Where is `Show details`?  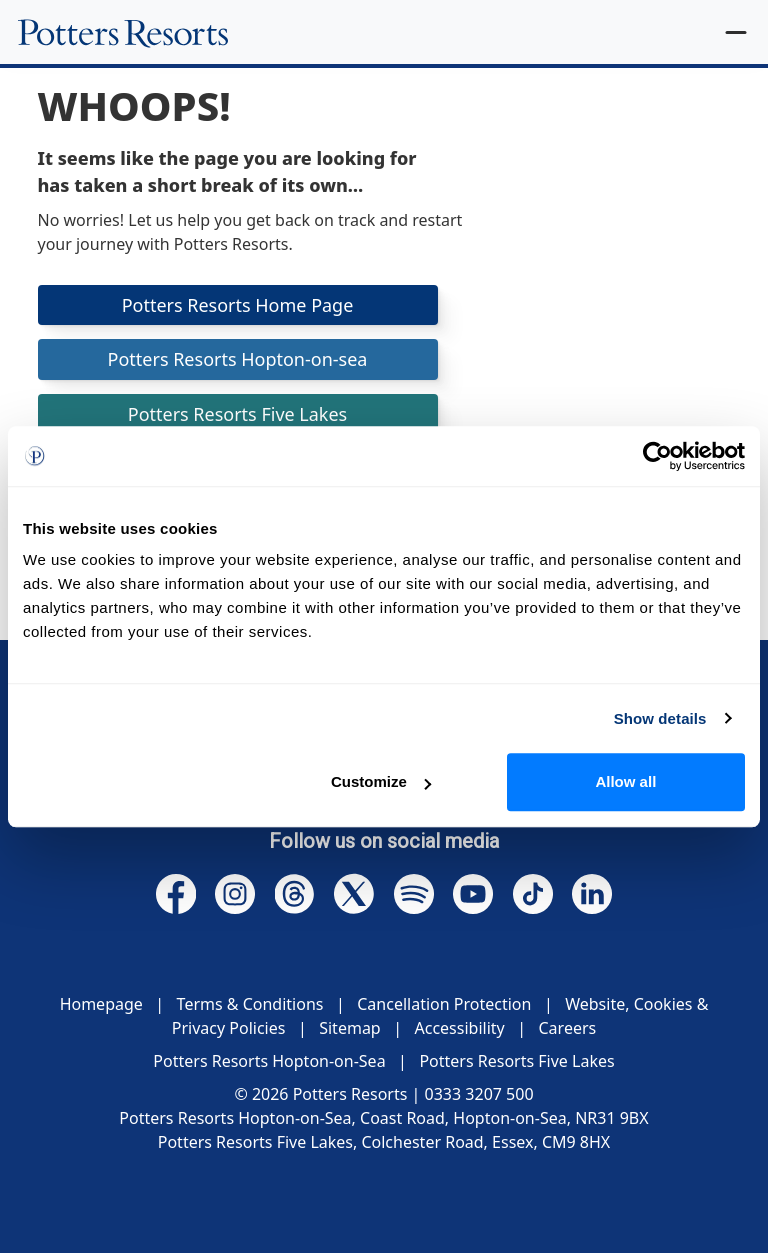 Show details is located at coordinates (660, 718).